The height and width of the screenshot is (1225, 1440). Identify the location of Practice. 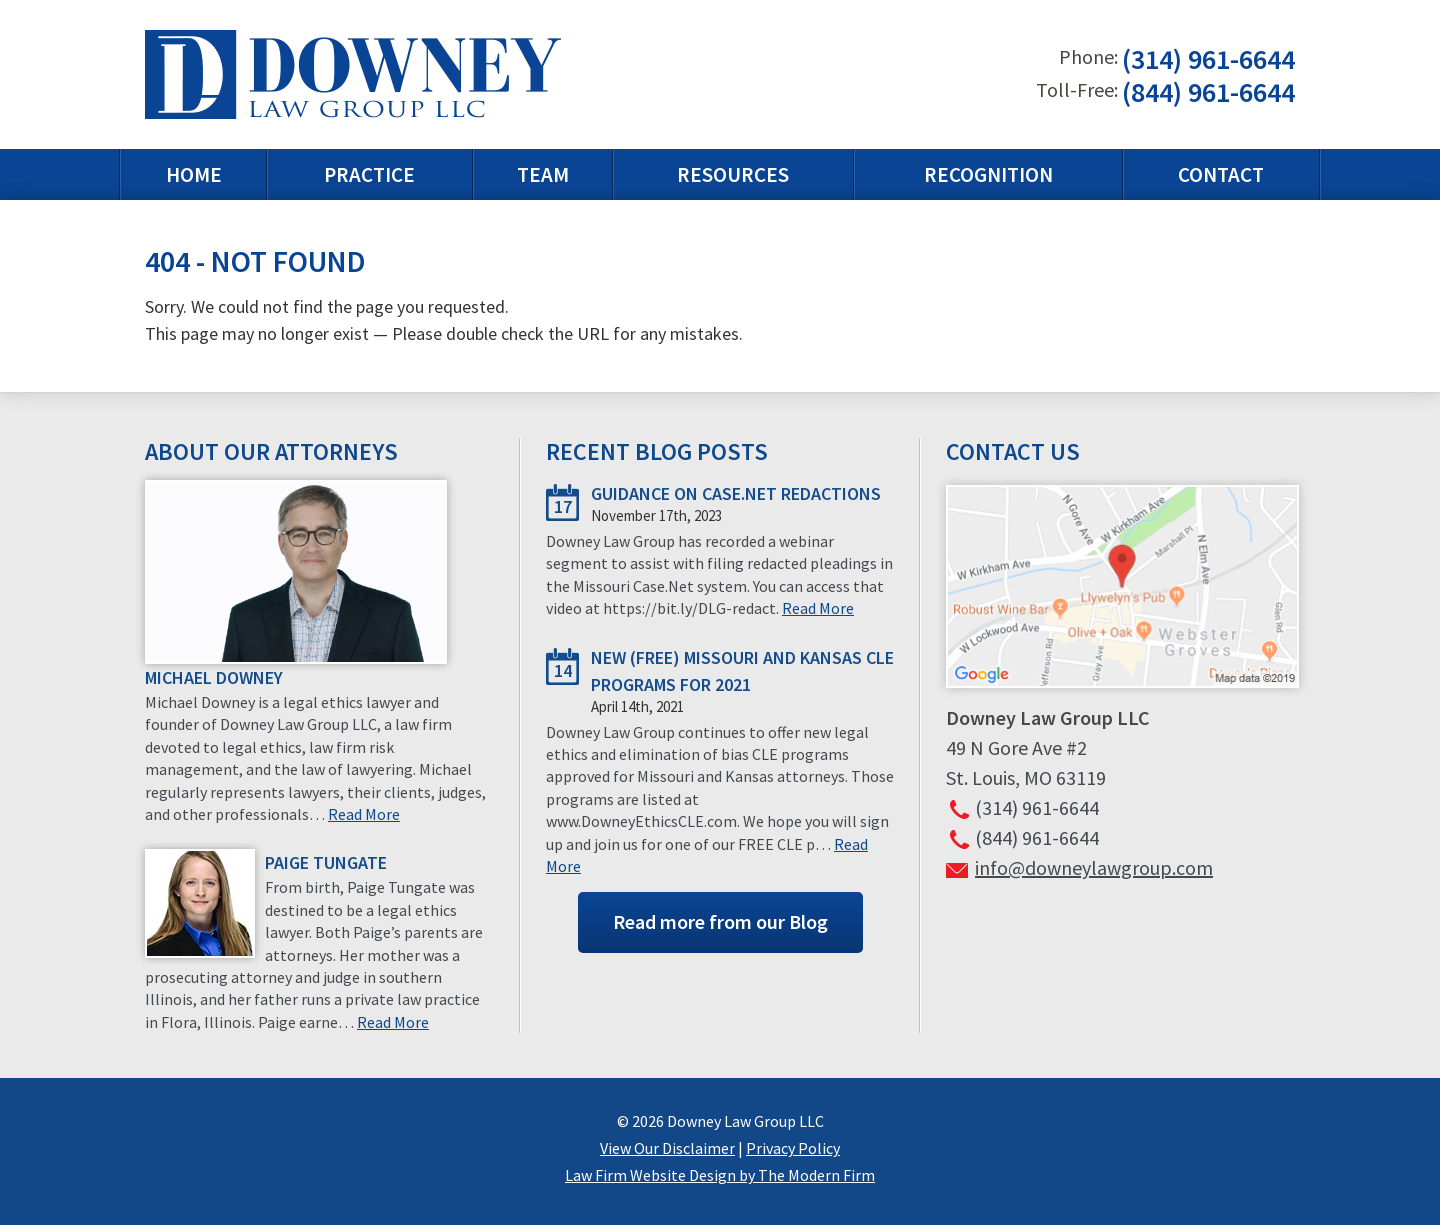
(369, 174).